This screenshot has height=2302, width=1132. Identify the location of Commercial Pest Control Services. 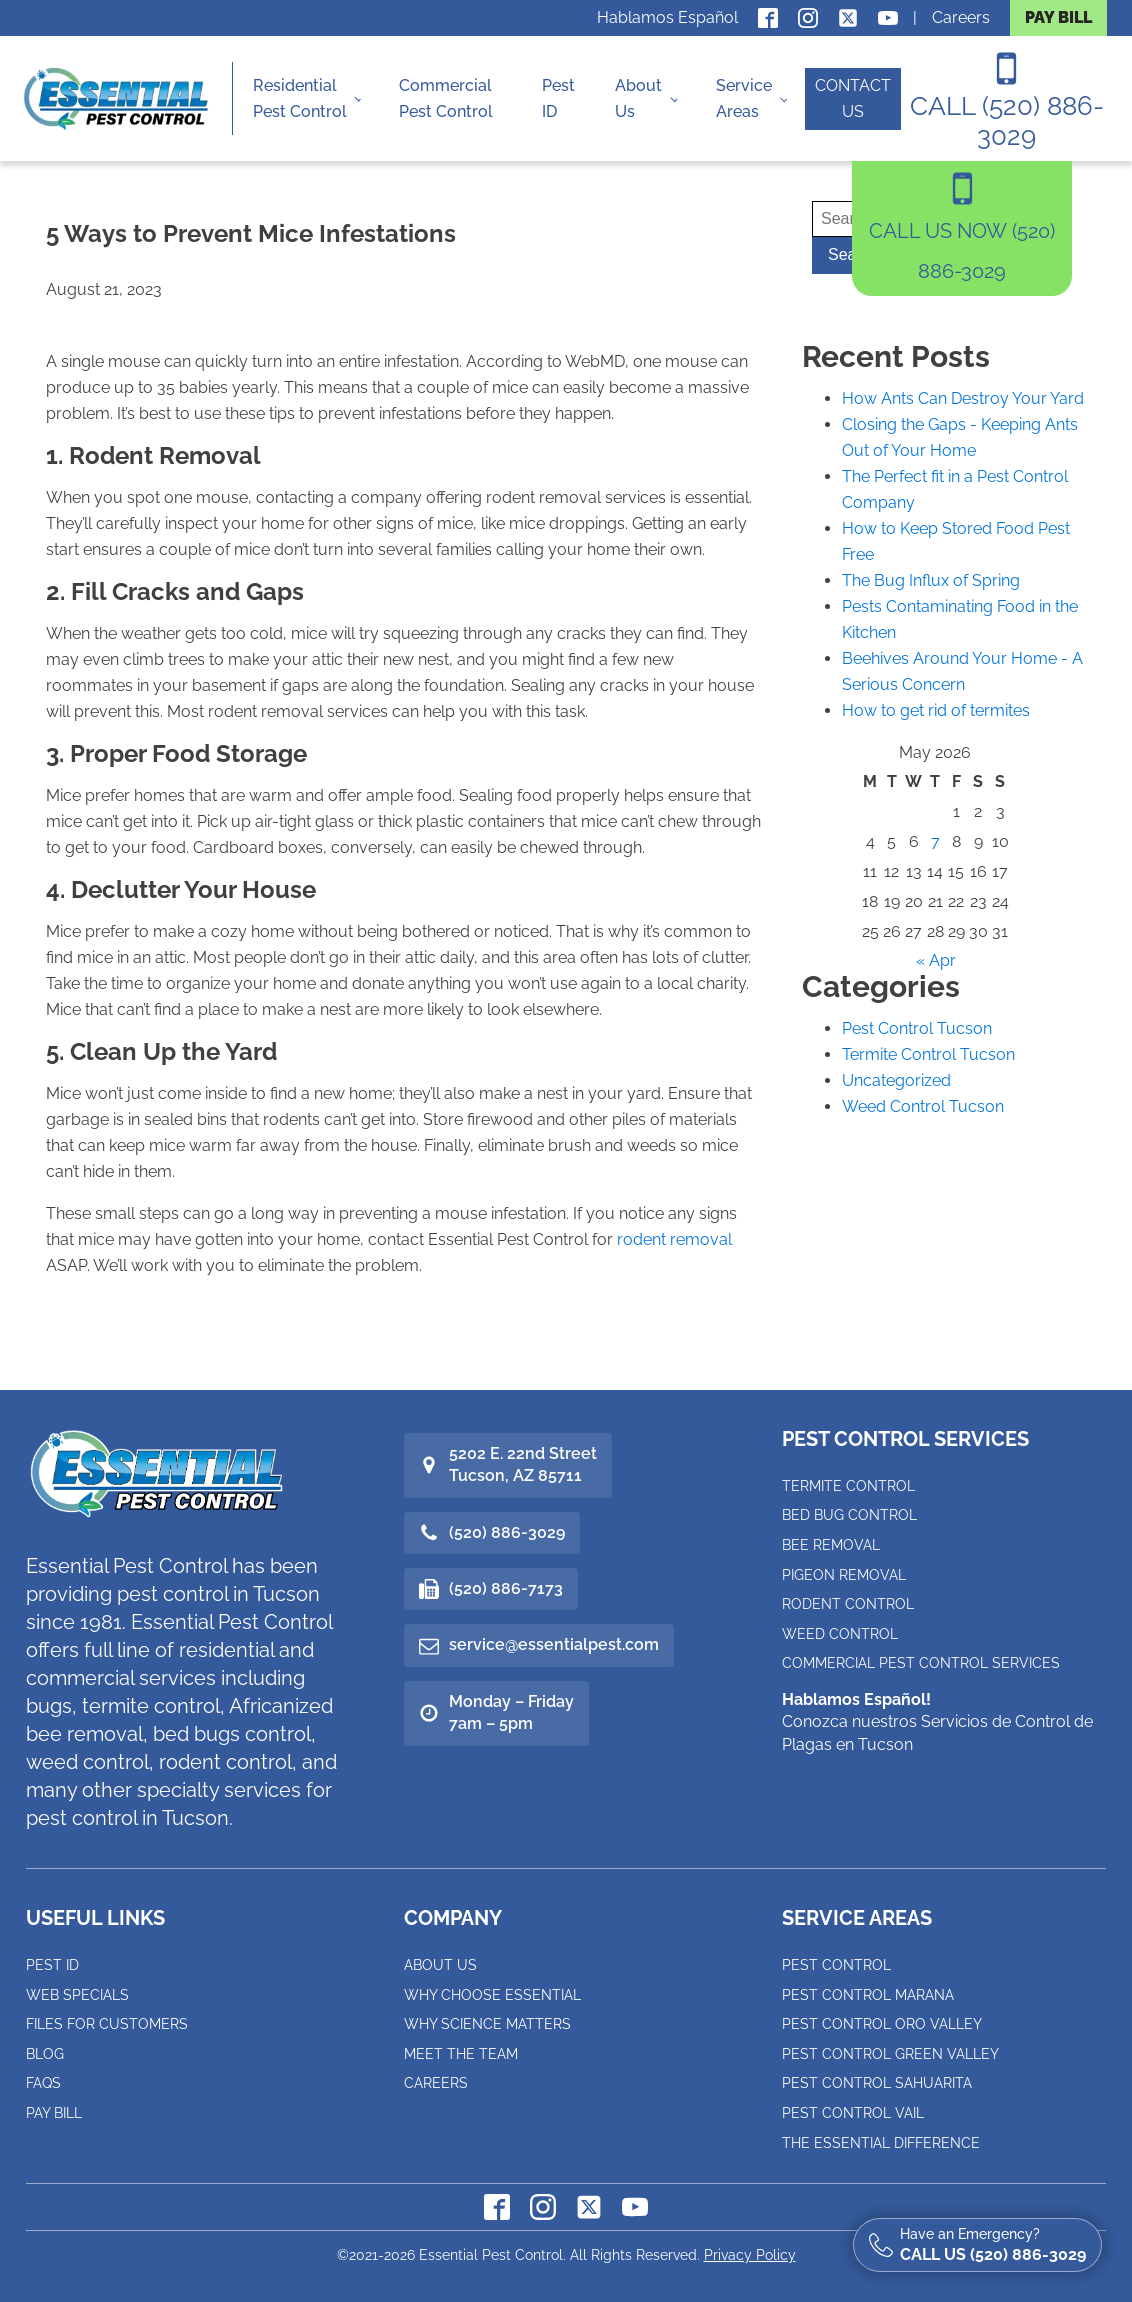
(921, 1663).